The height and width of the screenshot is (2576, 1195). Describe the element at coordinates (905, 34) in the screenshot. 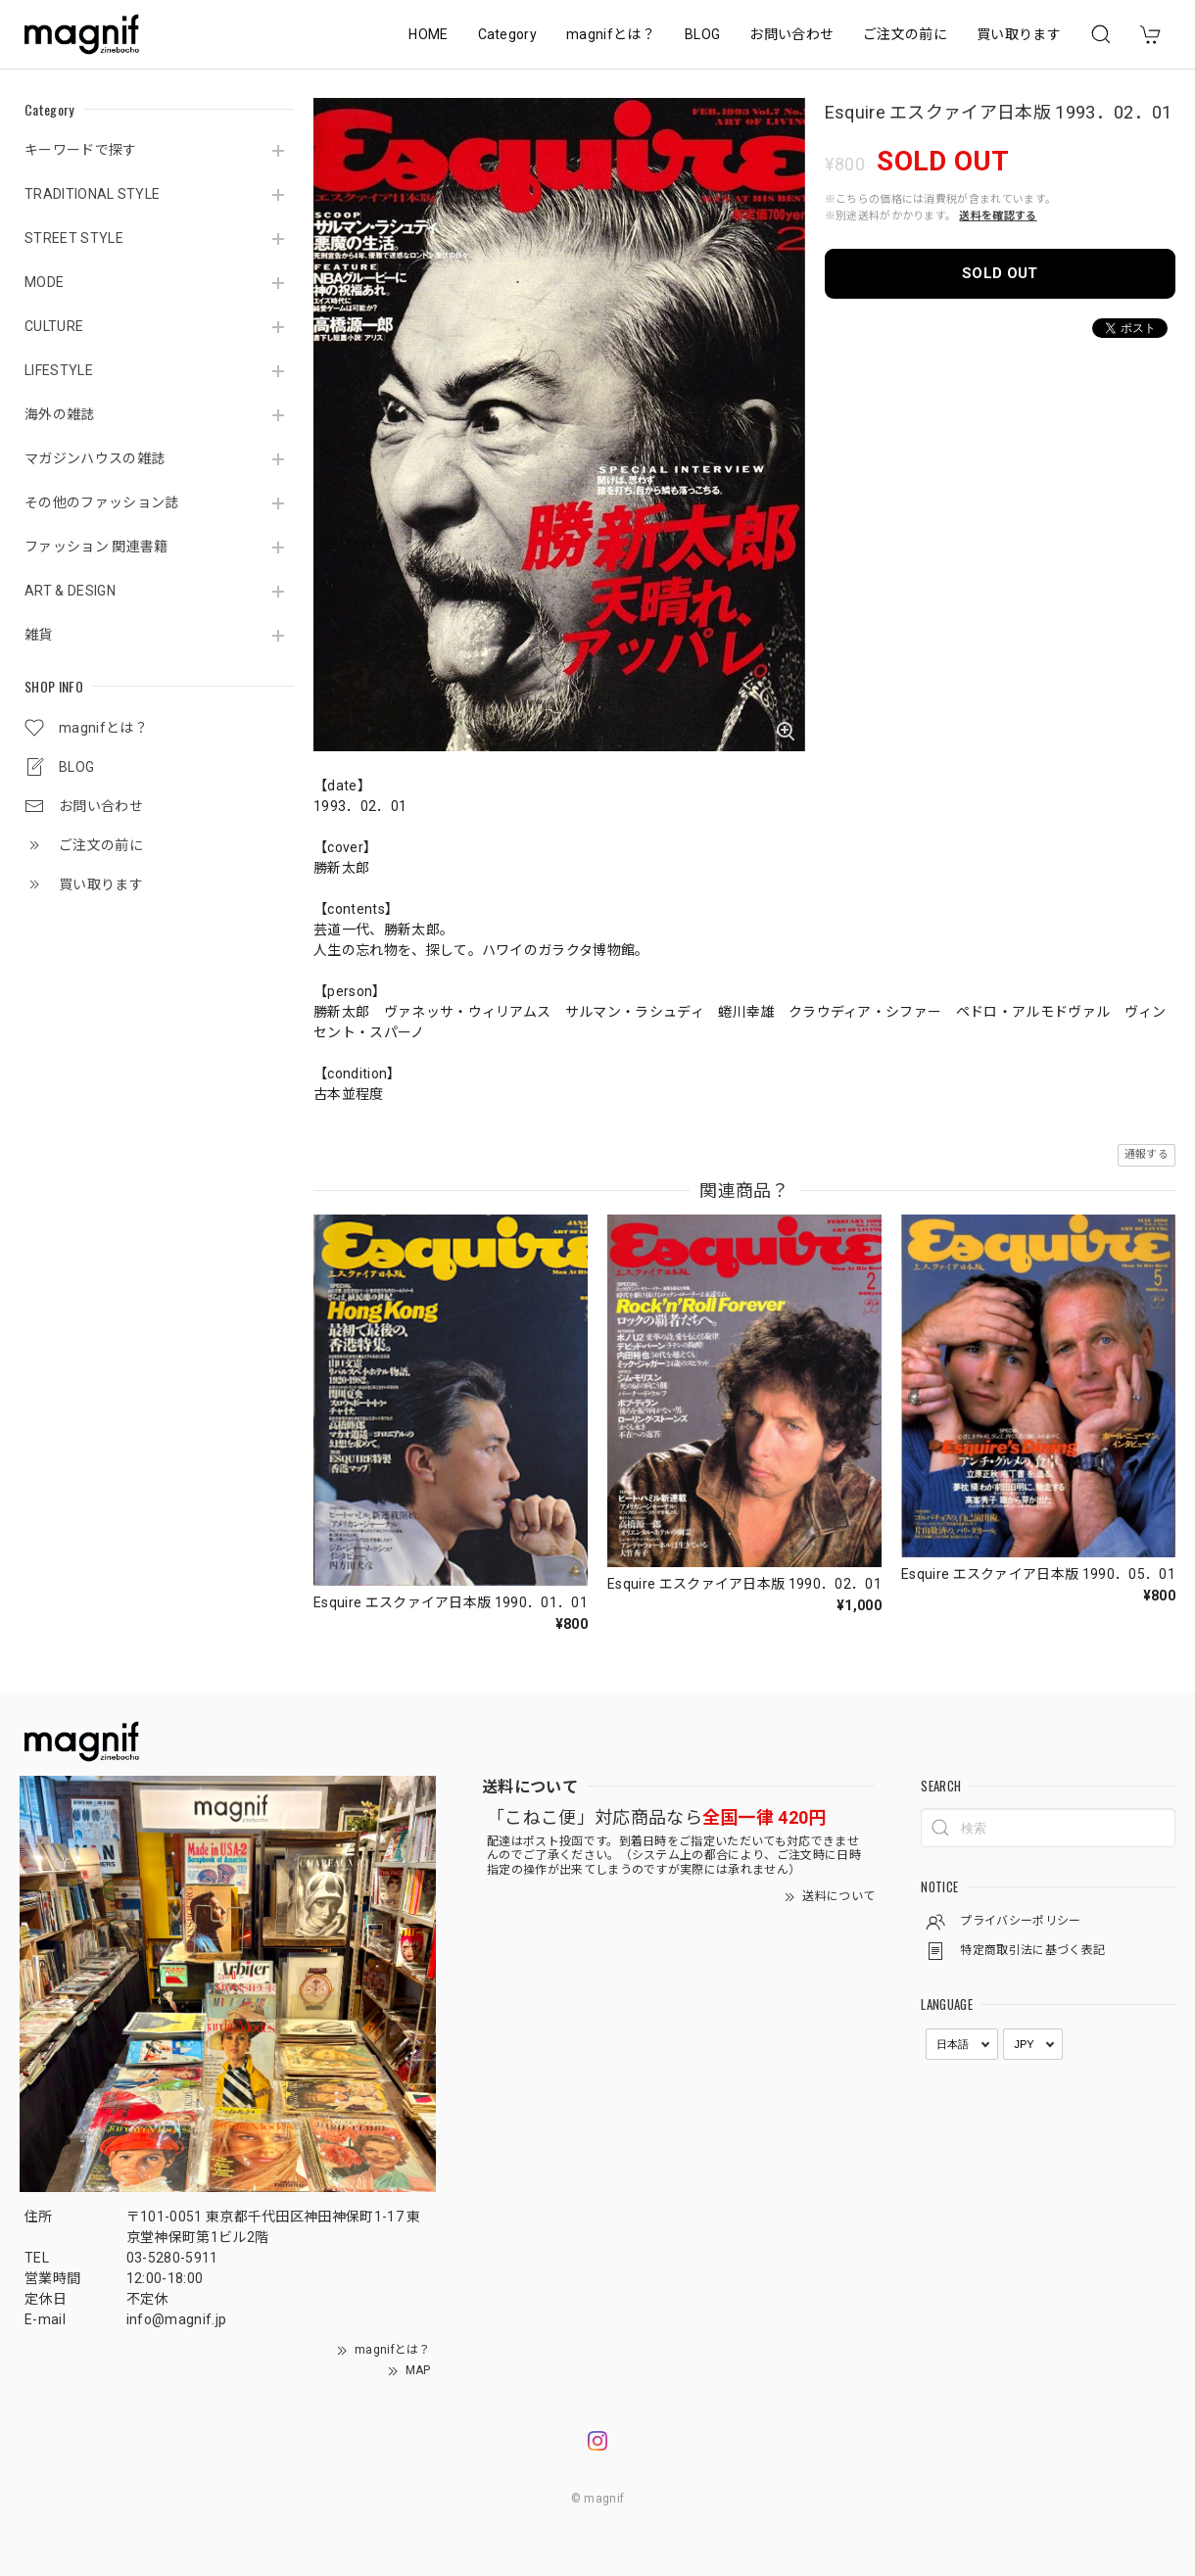

I see `ご注文の前に` at that location.